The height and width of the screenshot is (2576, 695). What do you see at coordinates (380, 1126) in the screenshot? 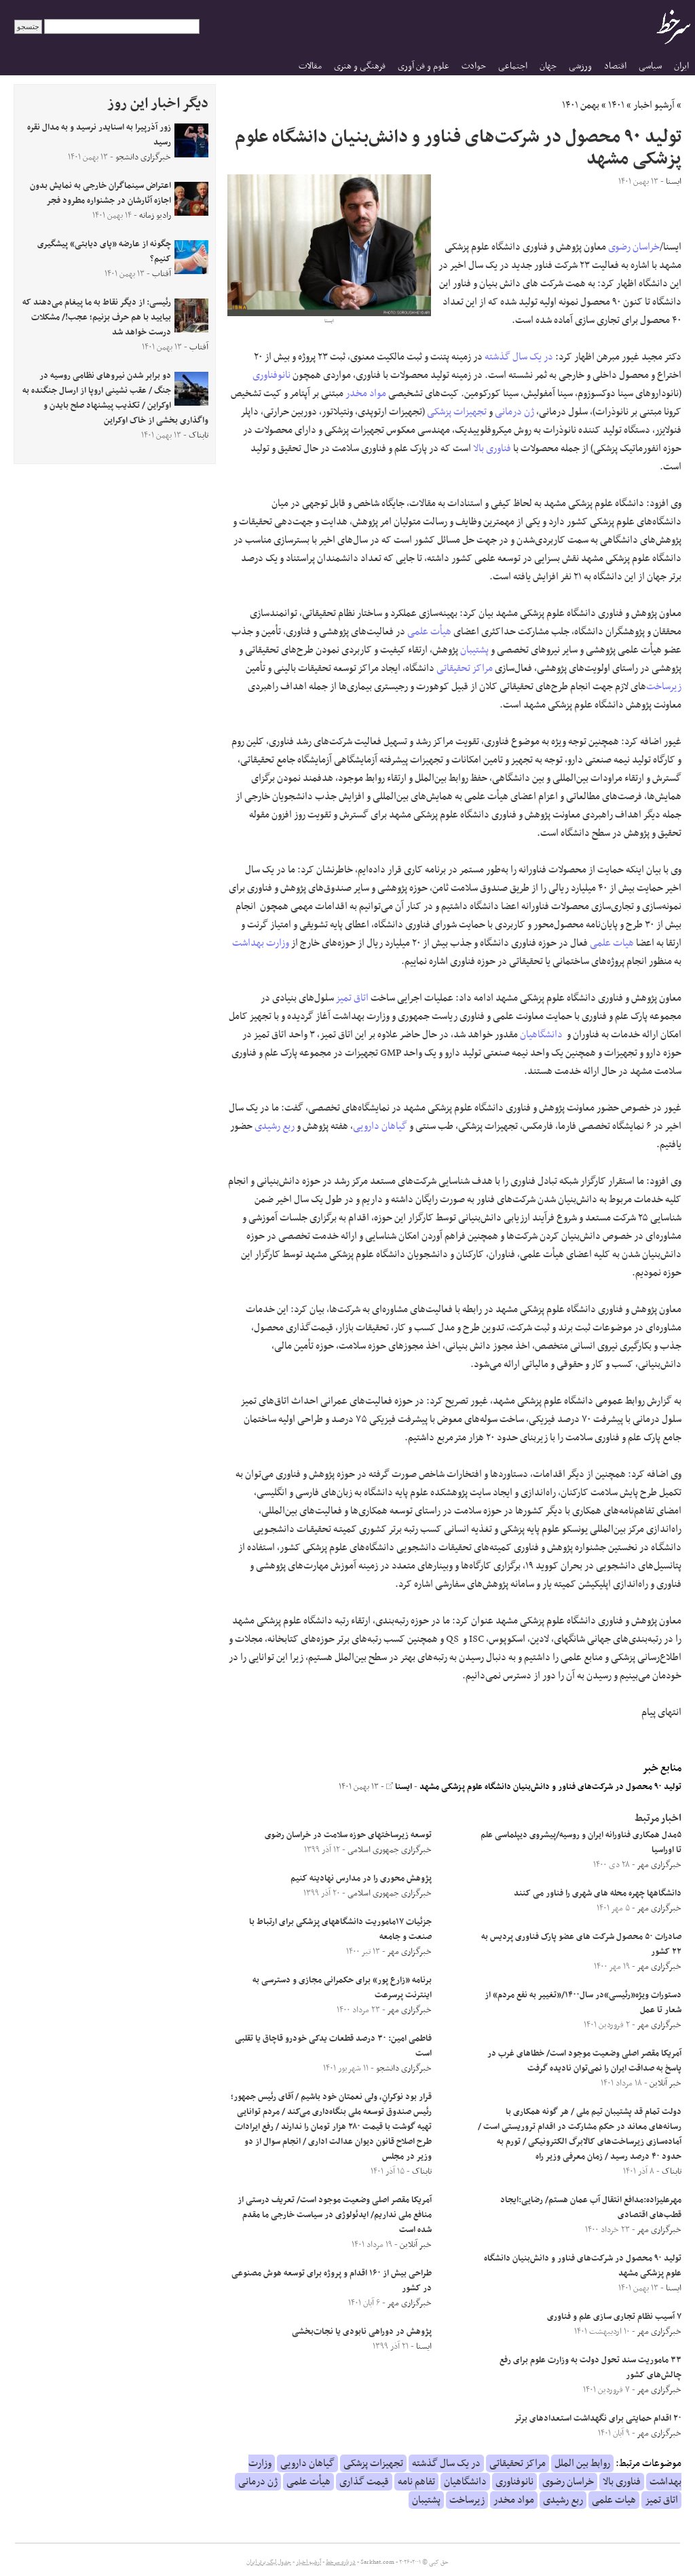
I see `گیاهان دارویی` at bounding box center [380, 1126].